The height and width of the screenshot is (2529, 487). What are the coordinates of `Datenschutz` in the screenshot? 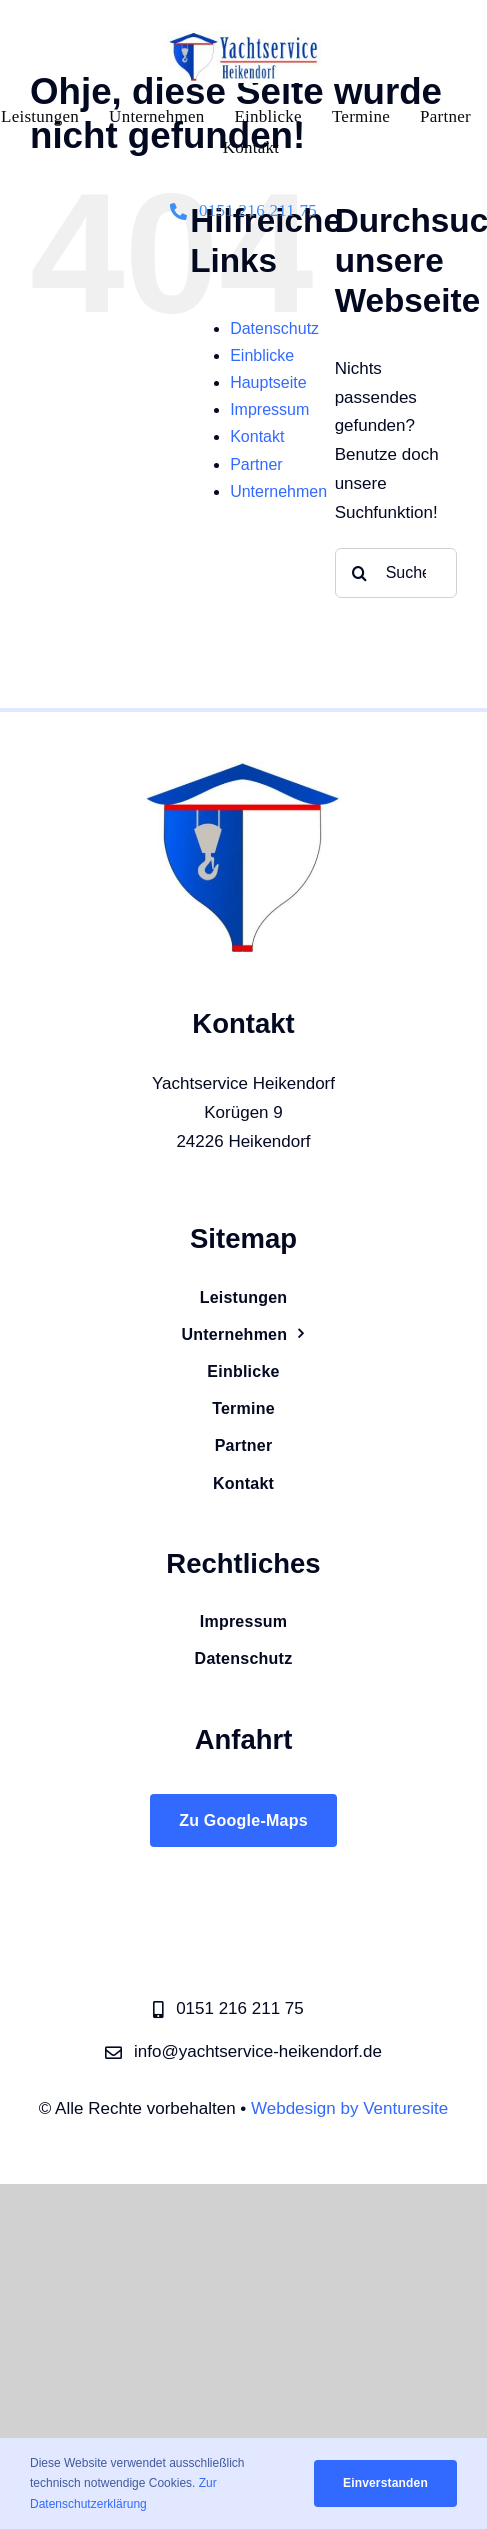 It's located at (274, 328).